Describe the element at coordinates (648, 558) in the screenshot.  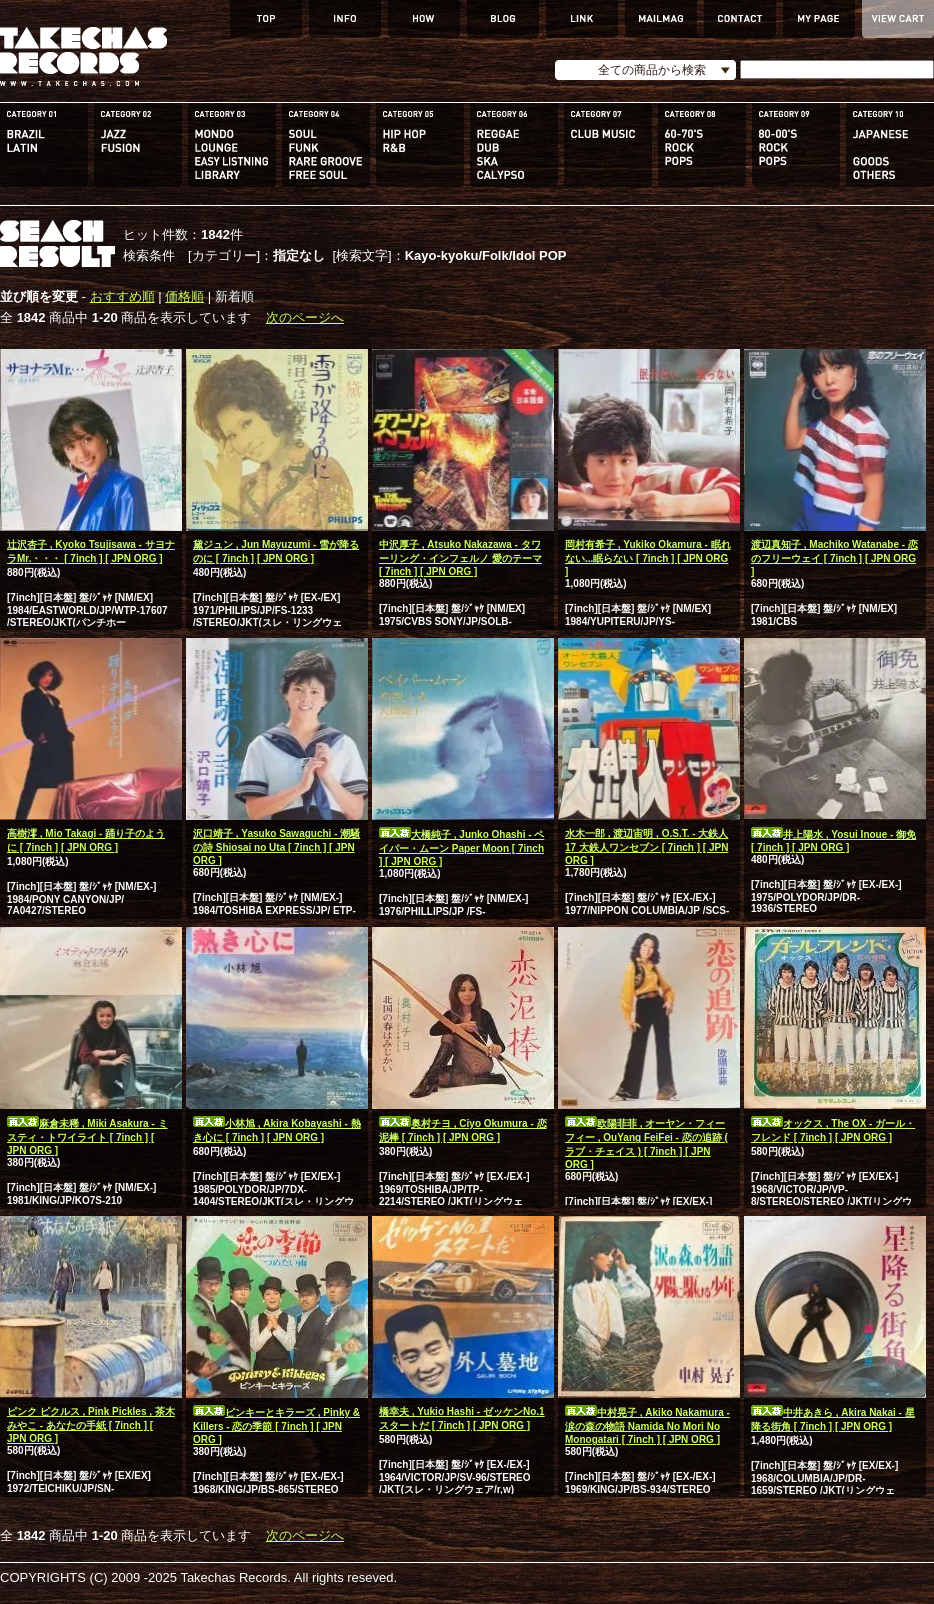
I see `岡村有希子 , Yukiko Okamura - 眠れない...眠らない [ 7inch ] [ JPN ORG ]` at that location.